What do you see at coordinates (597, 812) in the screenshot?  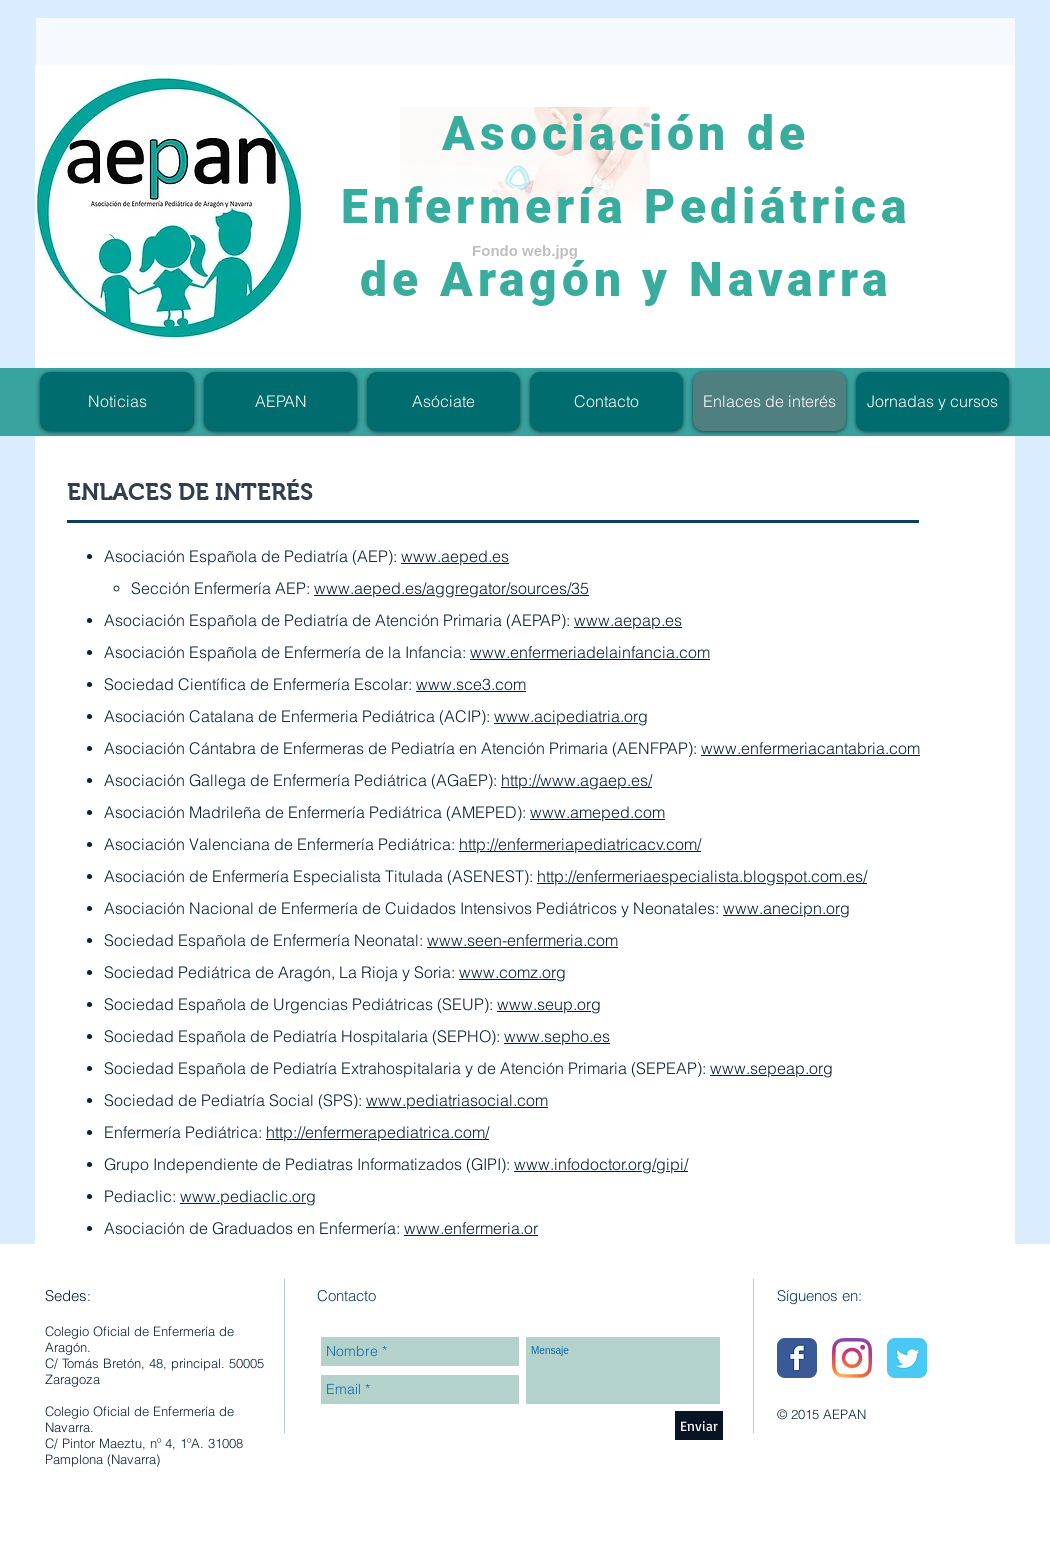 I see `www.ameped.com` at bounding box center [597, 812].